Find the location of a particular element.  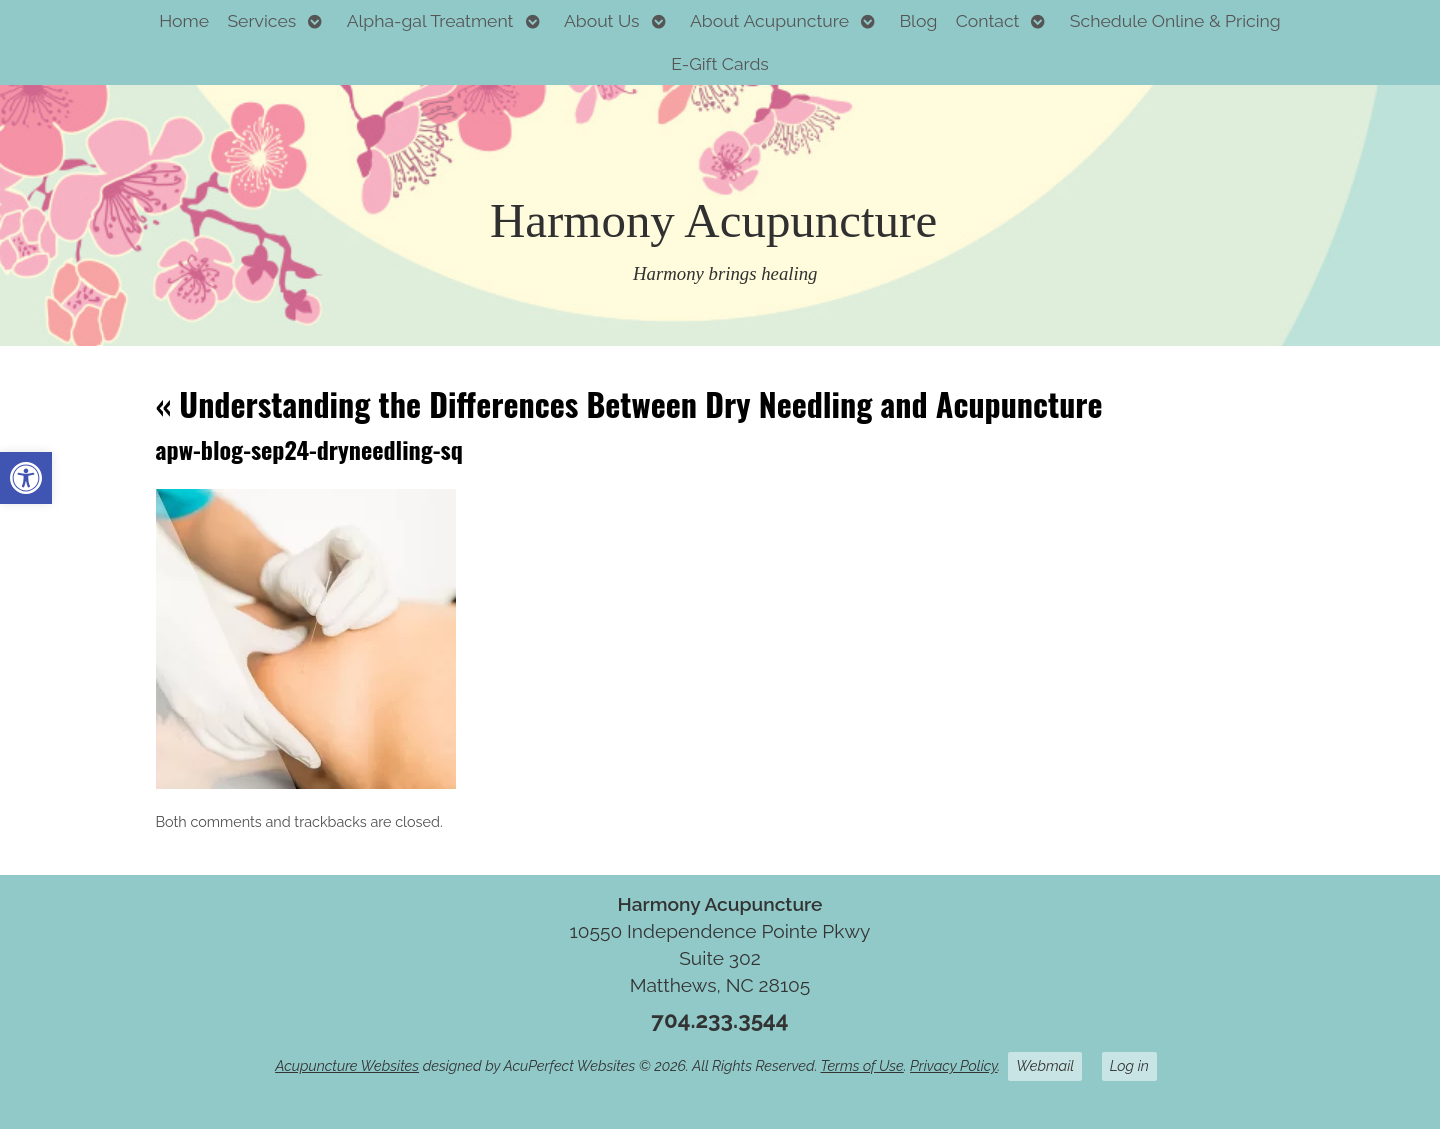

E-Gift Cards is located at coordinates (720, 63).